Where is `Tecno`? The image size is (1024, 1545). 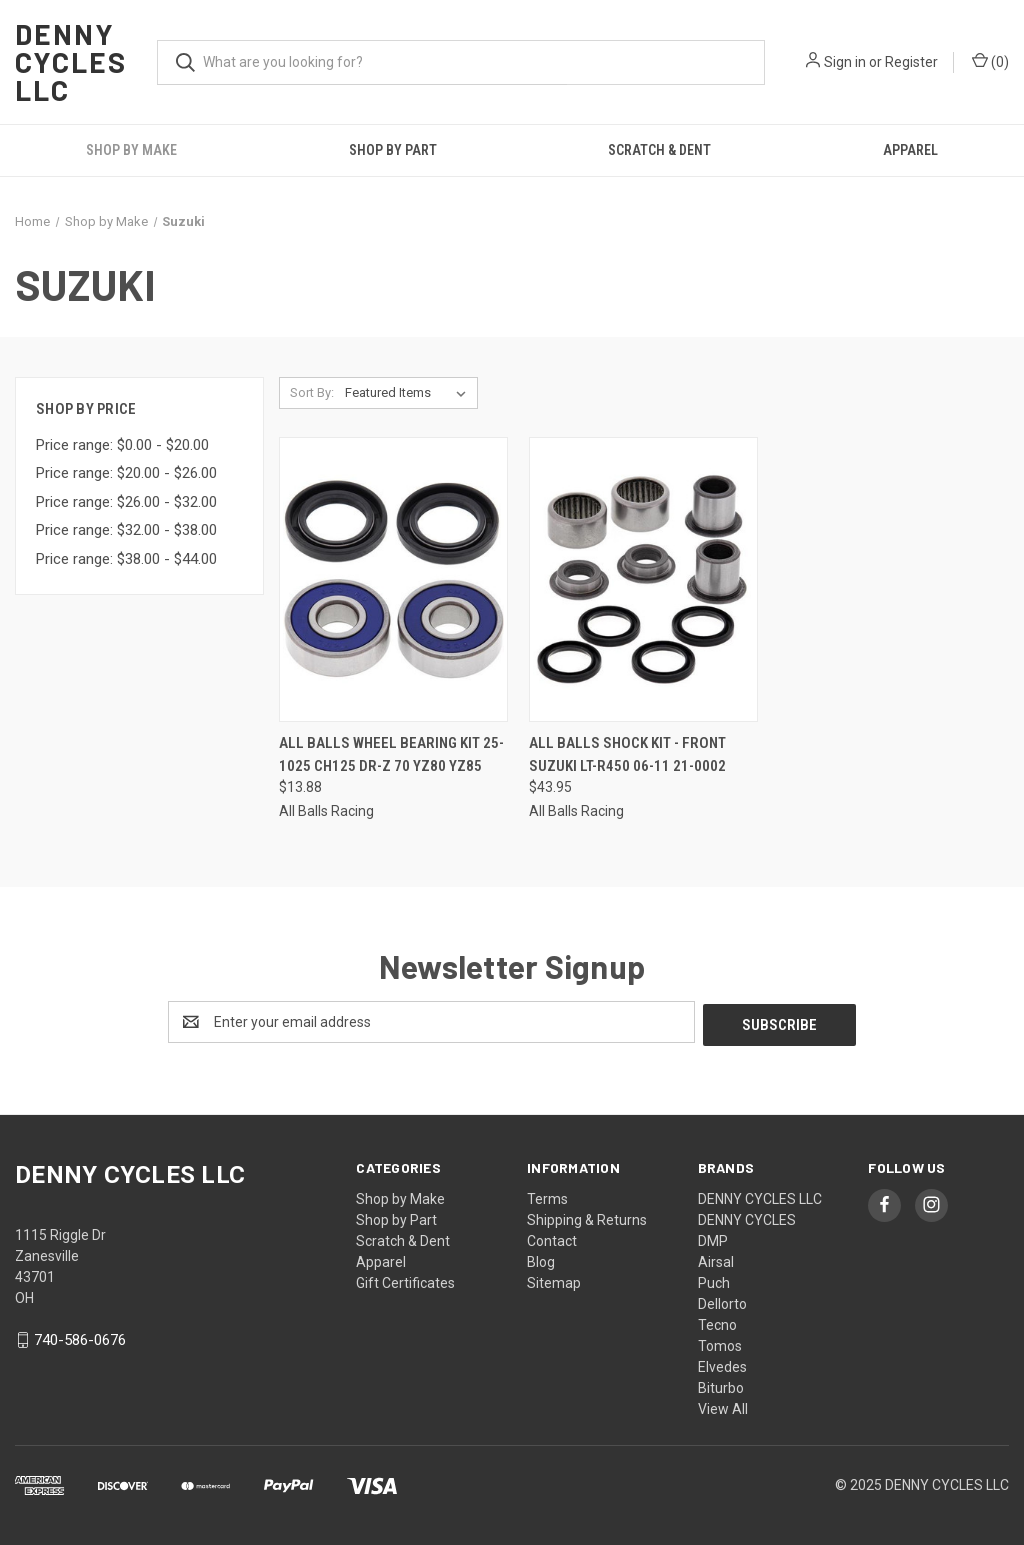
Tecno is located at coordinates (717, 1322).